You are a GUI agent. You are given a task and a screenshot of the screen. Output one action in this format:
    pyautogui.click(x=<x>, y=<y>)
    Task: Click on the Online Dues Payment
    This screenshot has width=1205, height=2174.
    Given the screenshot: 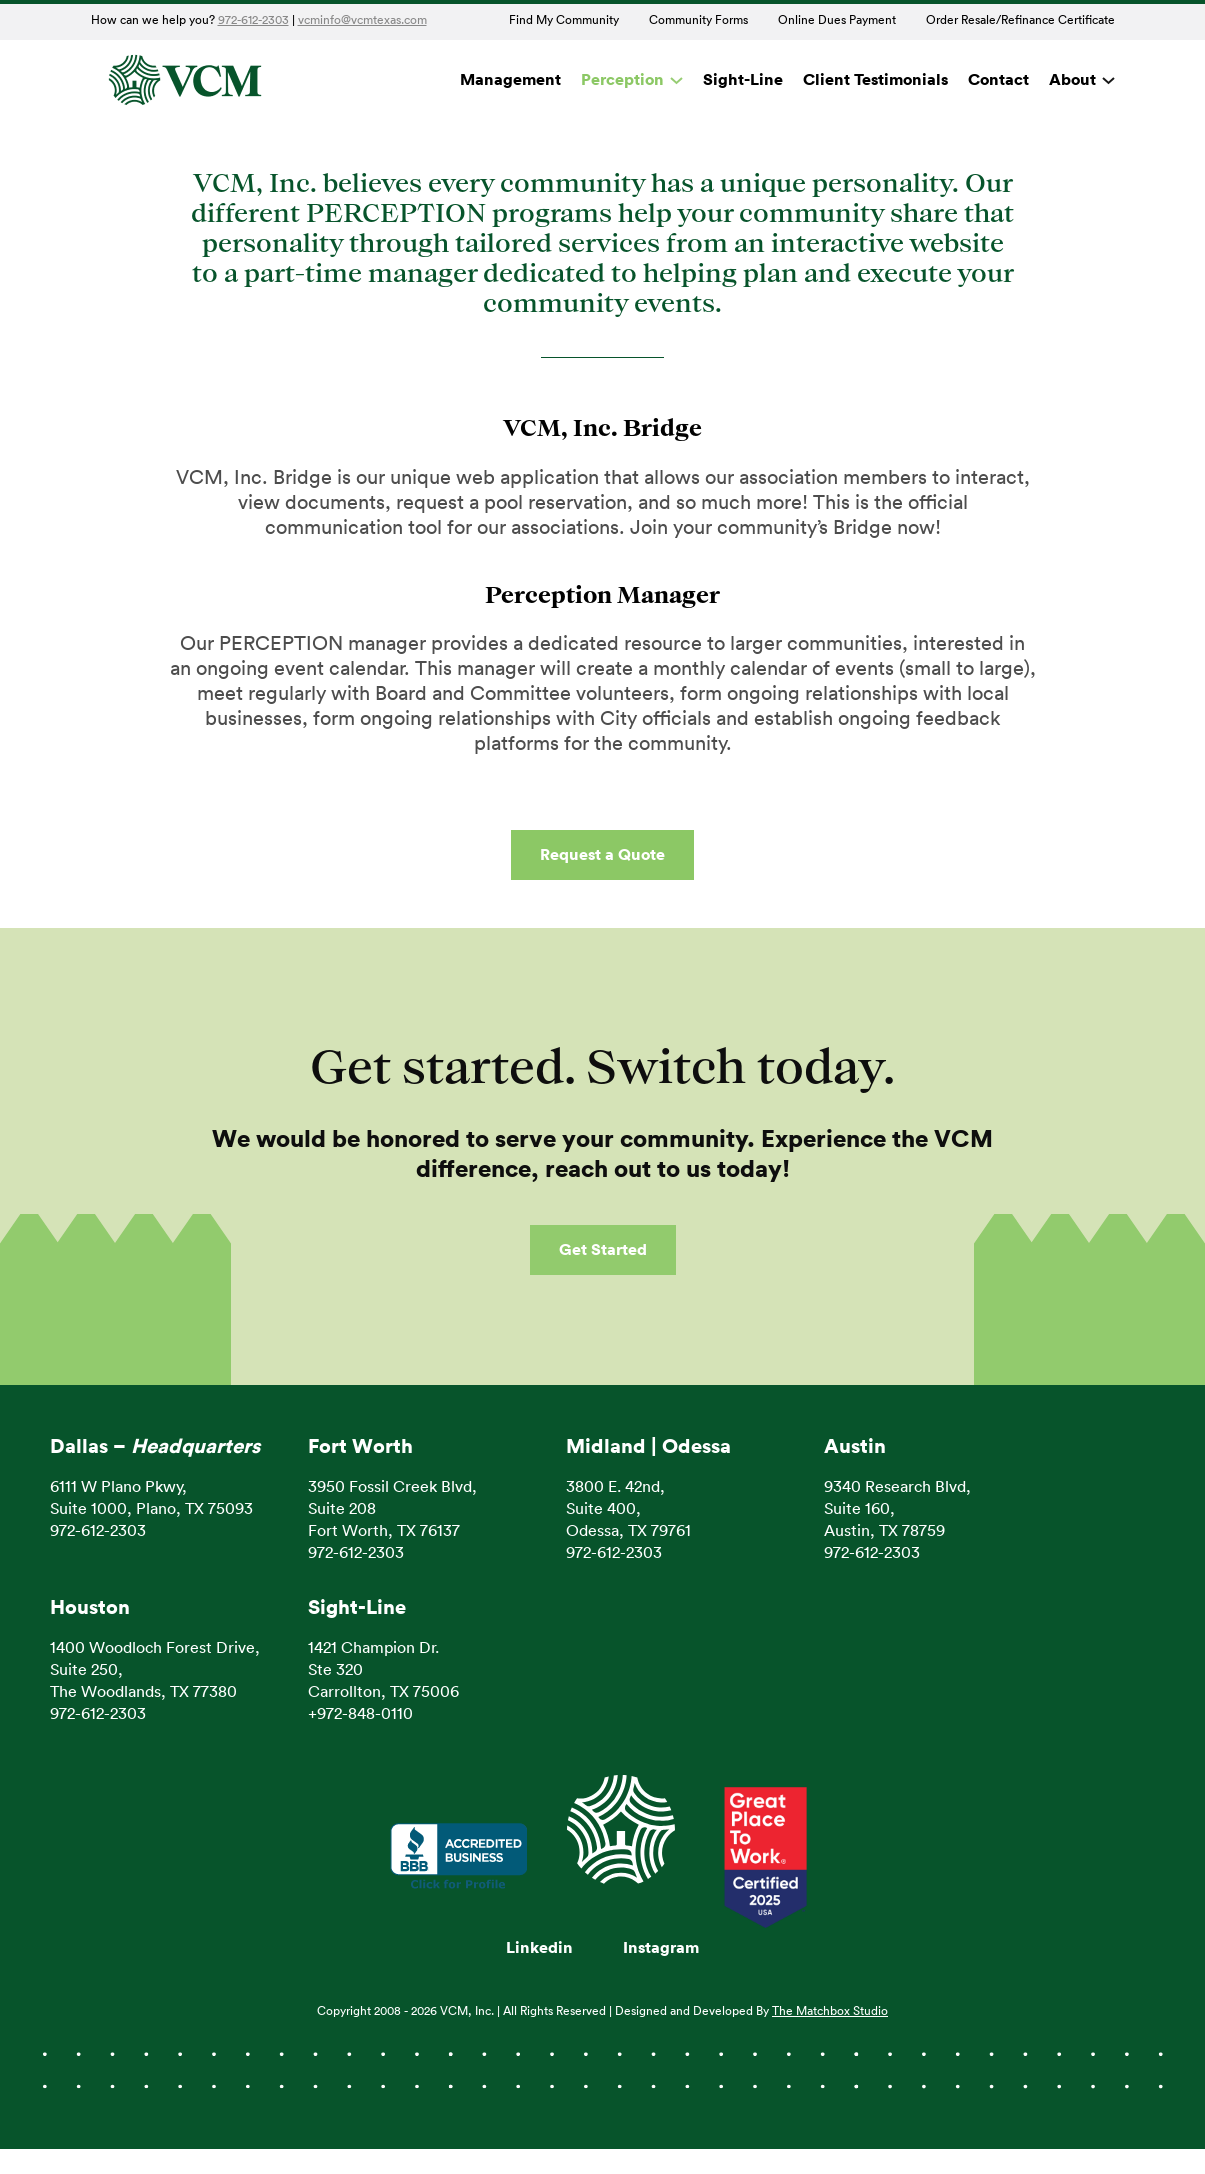 What is the action you would take?
    pyautogui.click(x=837, y=20)
    